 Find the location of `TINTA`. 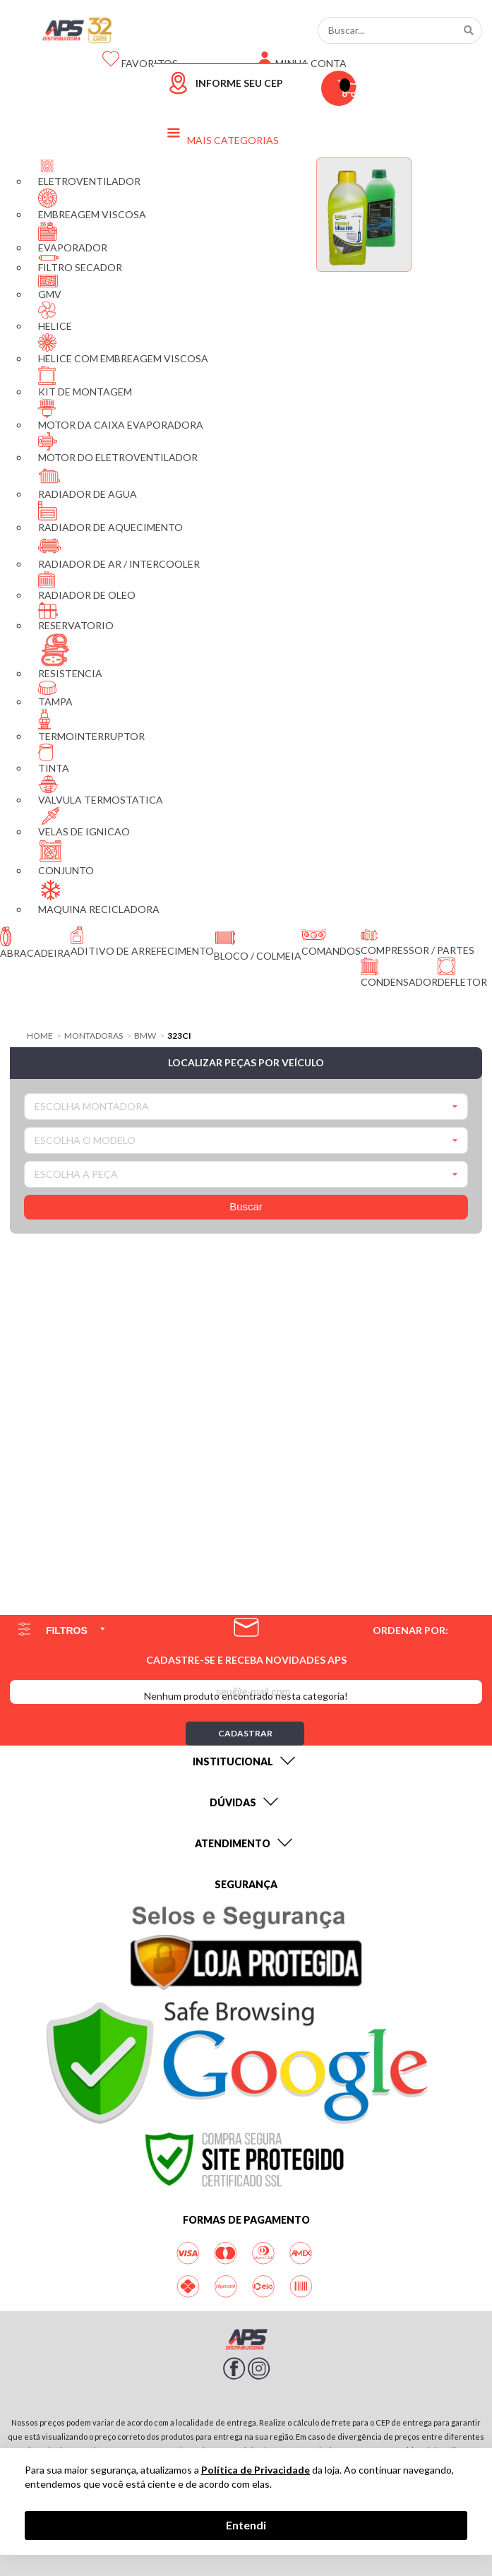

TINTA is located at coordinates (53, 759).